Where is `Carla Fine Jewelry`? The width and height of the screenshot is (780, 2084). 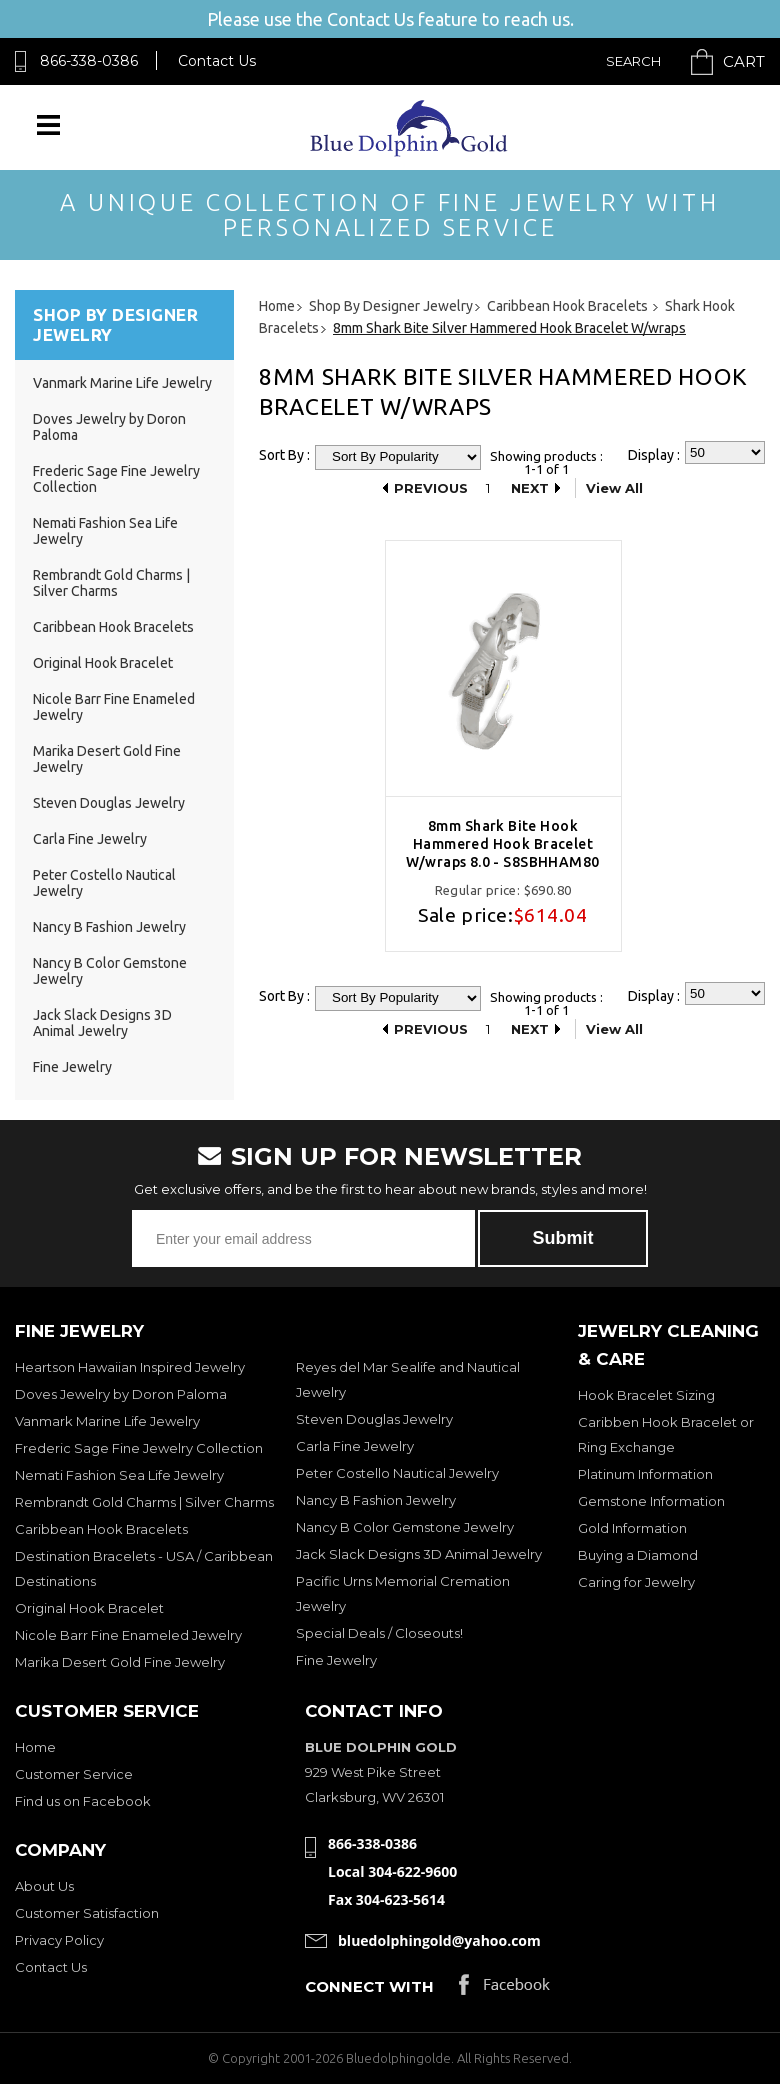 Carla Fine Jewelry is located at coordinates (90, 839).